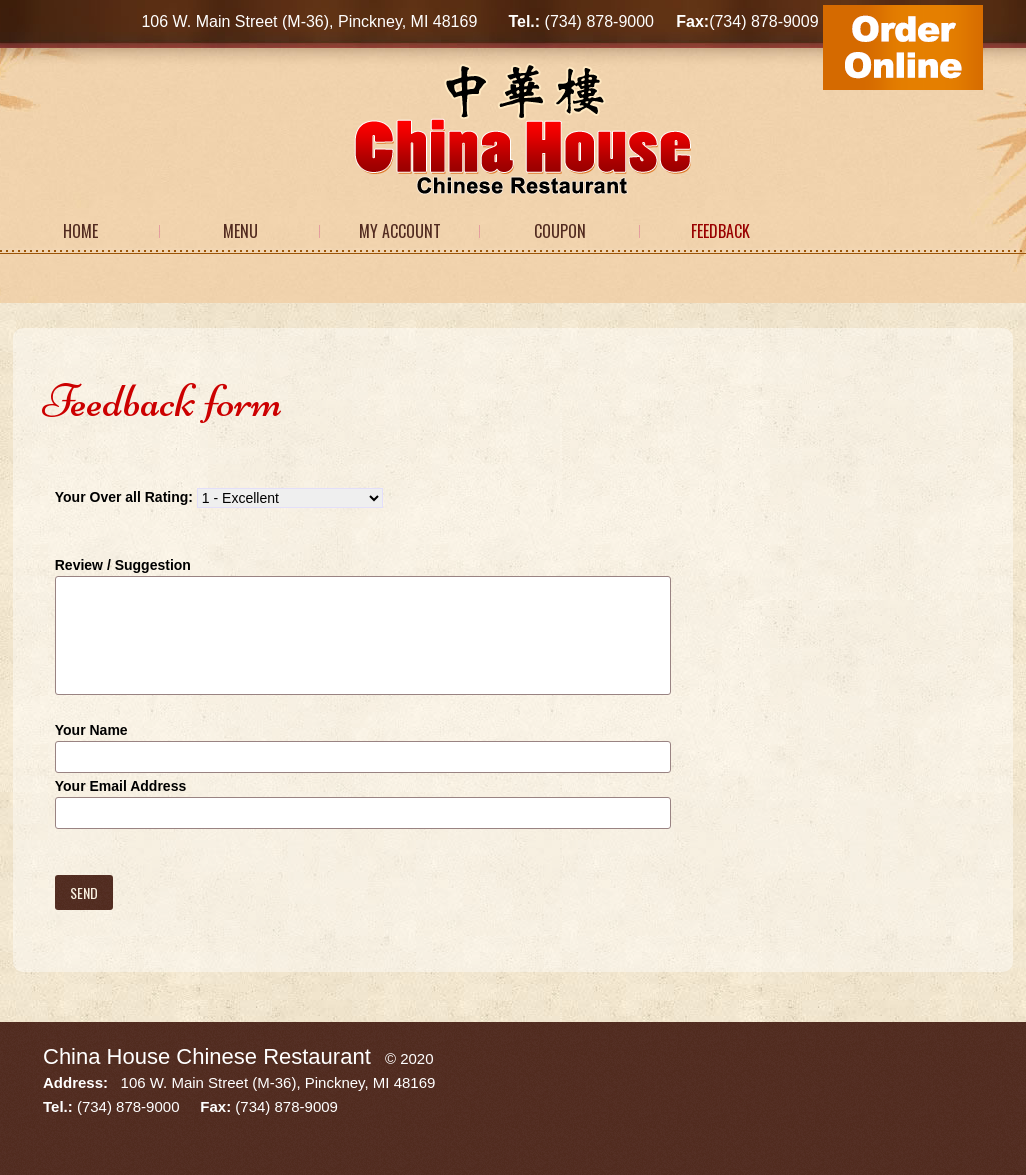  Describe the element at coordinates (240, 231) in the screenshot. I see `Menu` at that location.